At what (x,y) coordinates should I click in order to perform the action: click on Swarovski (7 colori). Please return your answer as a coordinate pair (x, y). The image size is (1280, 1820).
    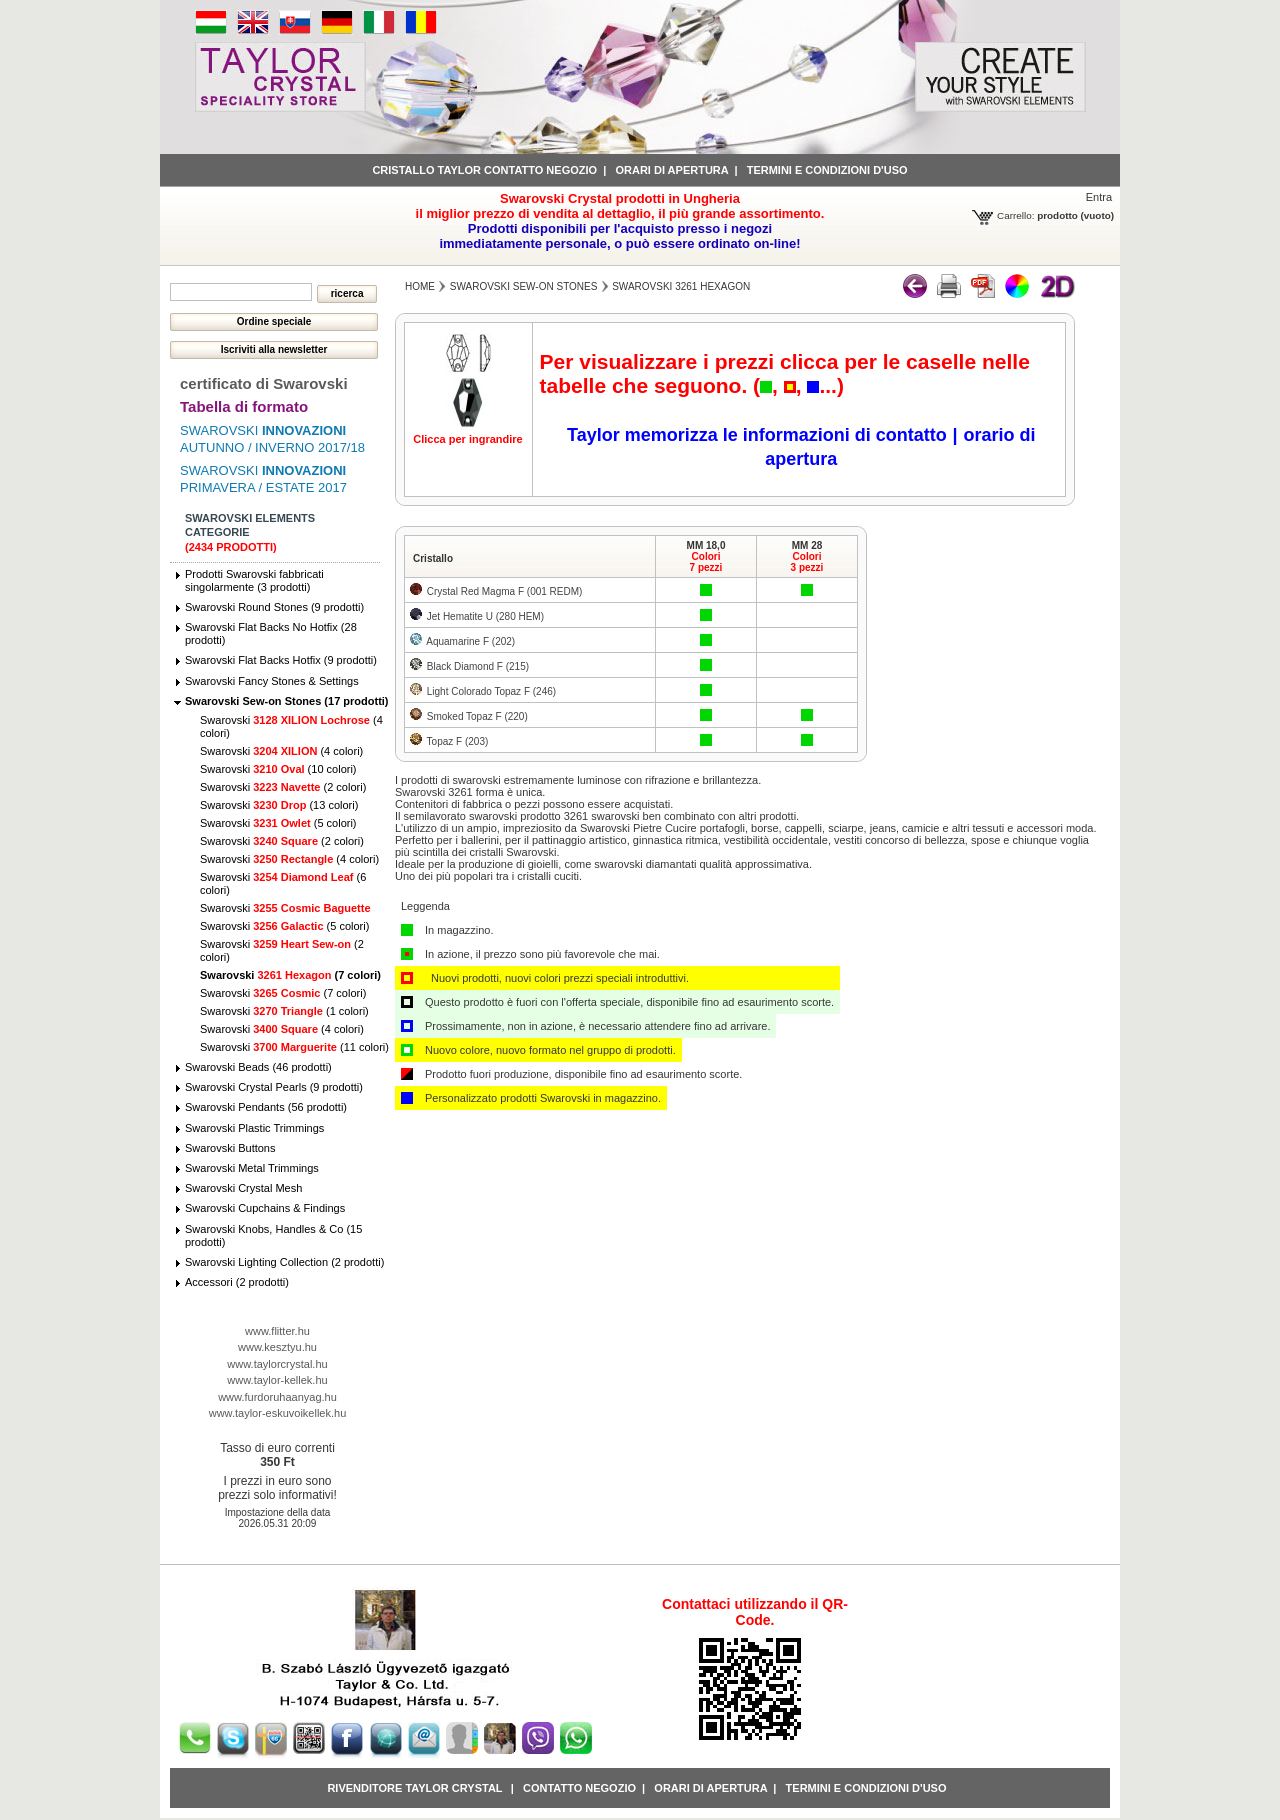
    Looking at the image, I should click on (290, 975).